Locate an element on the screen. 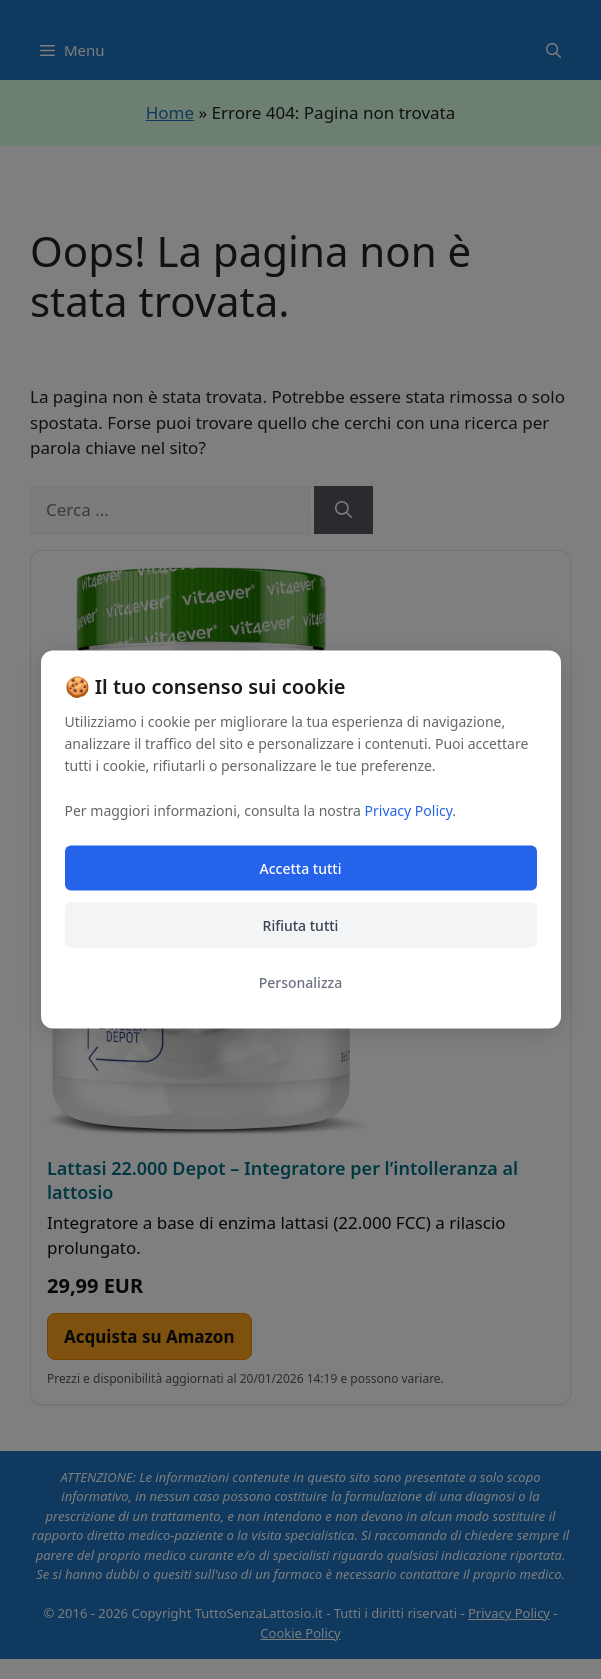 The height and width of the screenshot is (1679, 601). Rifiuta tutti is located at coordinates (301, 925).